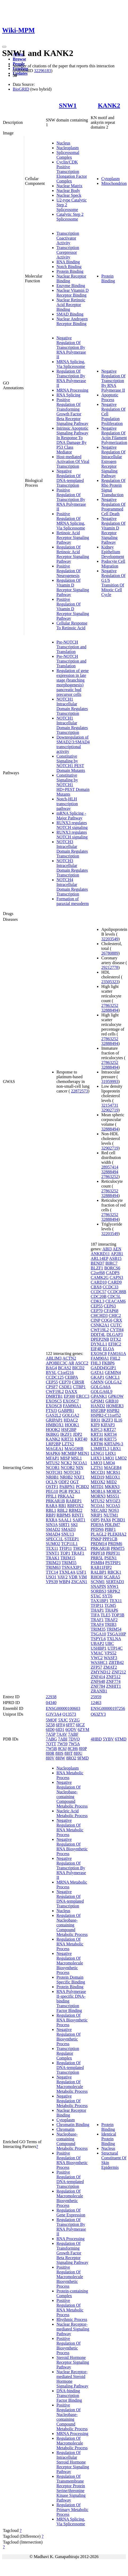 The height and width of the screenshot is (2576, 128). What do you see at coordinates (64, 1368) in the screenshot?
I see `BCAS2` at bounding box center [64, 1368].